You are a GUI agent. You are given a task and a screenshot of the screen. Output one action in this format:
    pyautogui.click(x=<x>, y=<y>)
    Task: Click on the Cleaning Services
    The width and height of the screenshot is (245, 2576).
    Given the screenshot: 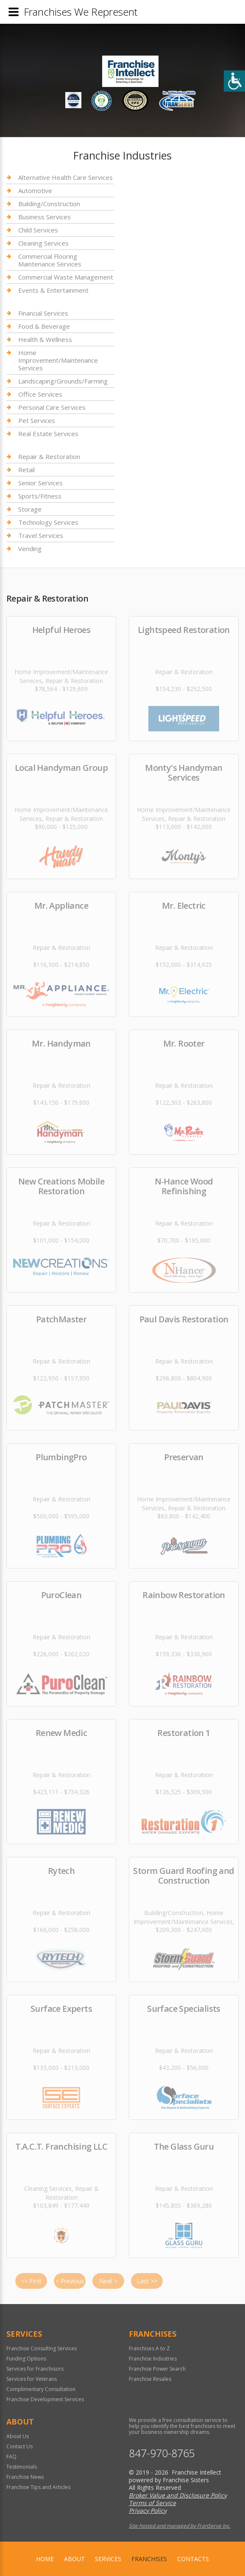 What is the action you would take?
    pyautogui.click(x=43, y=243)
    